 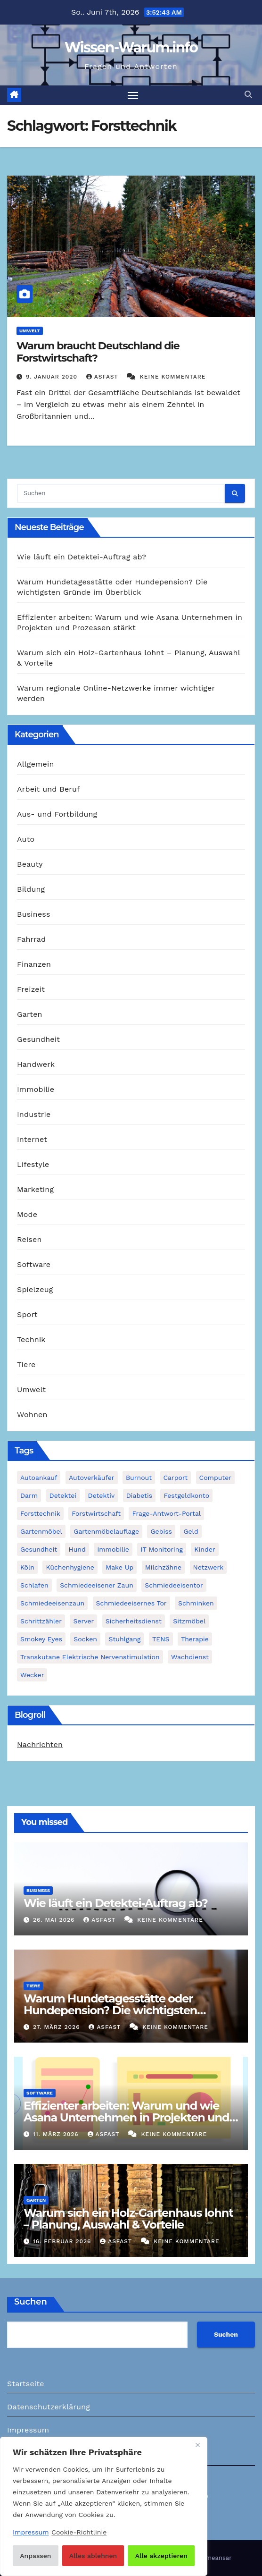 I want to click on Warum sich ein Holz-Gartenhaus lohnt – Planung, Auswahl & Vorteile, so click(x=128, y=2218).